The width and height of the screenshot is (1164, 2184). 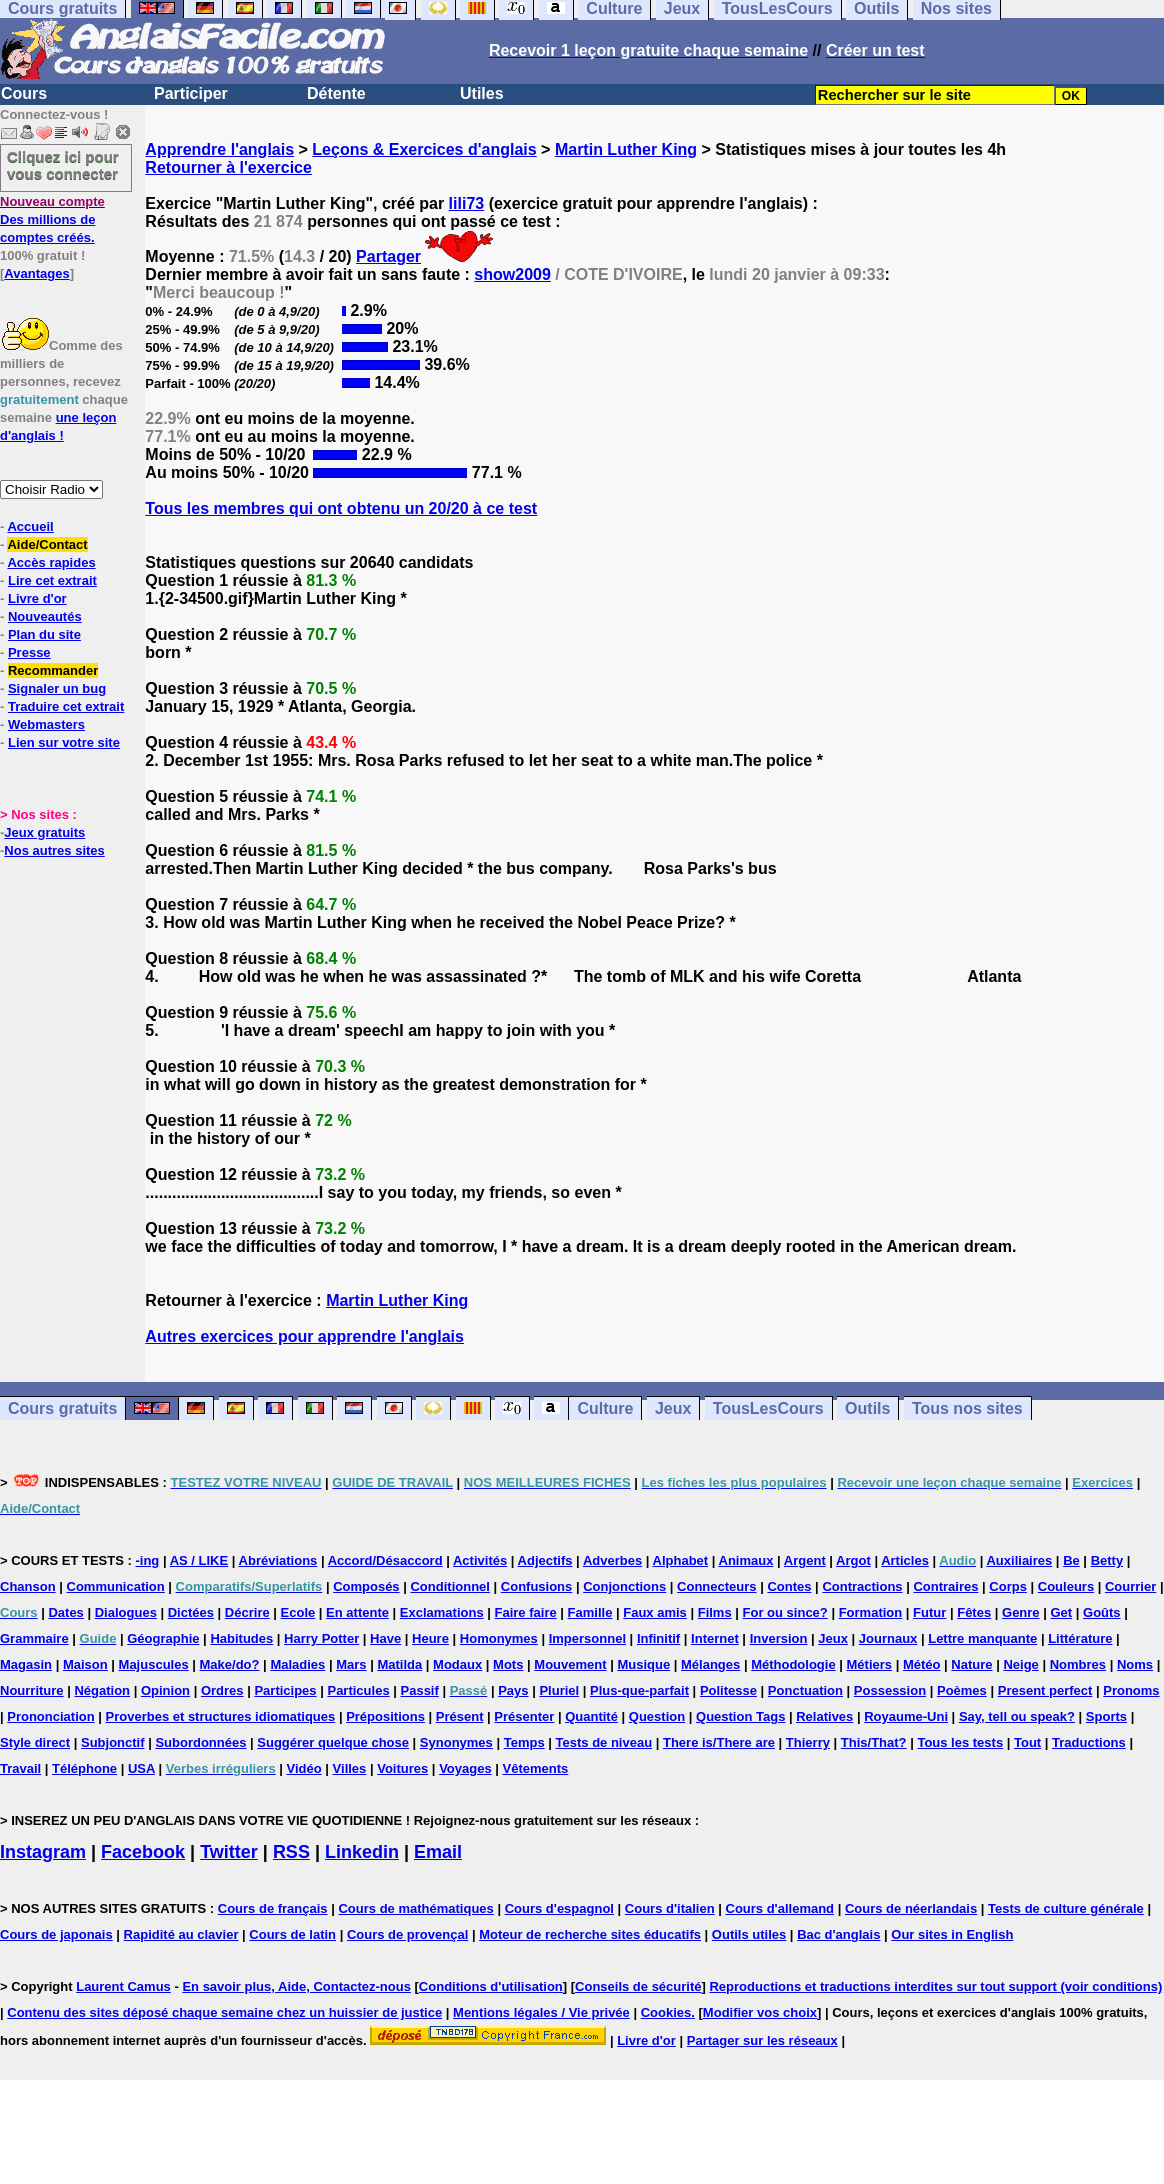 What do you see at coordinates (626, 149) in the screenshot?
I see `Martin Luther King` at bounding box center [626, 149].